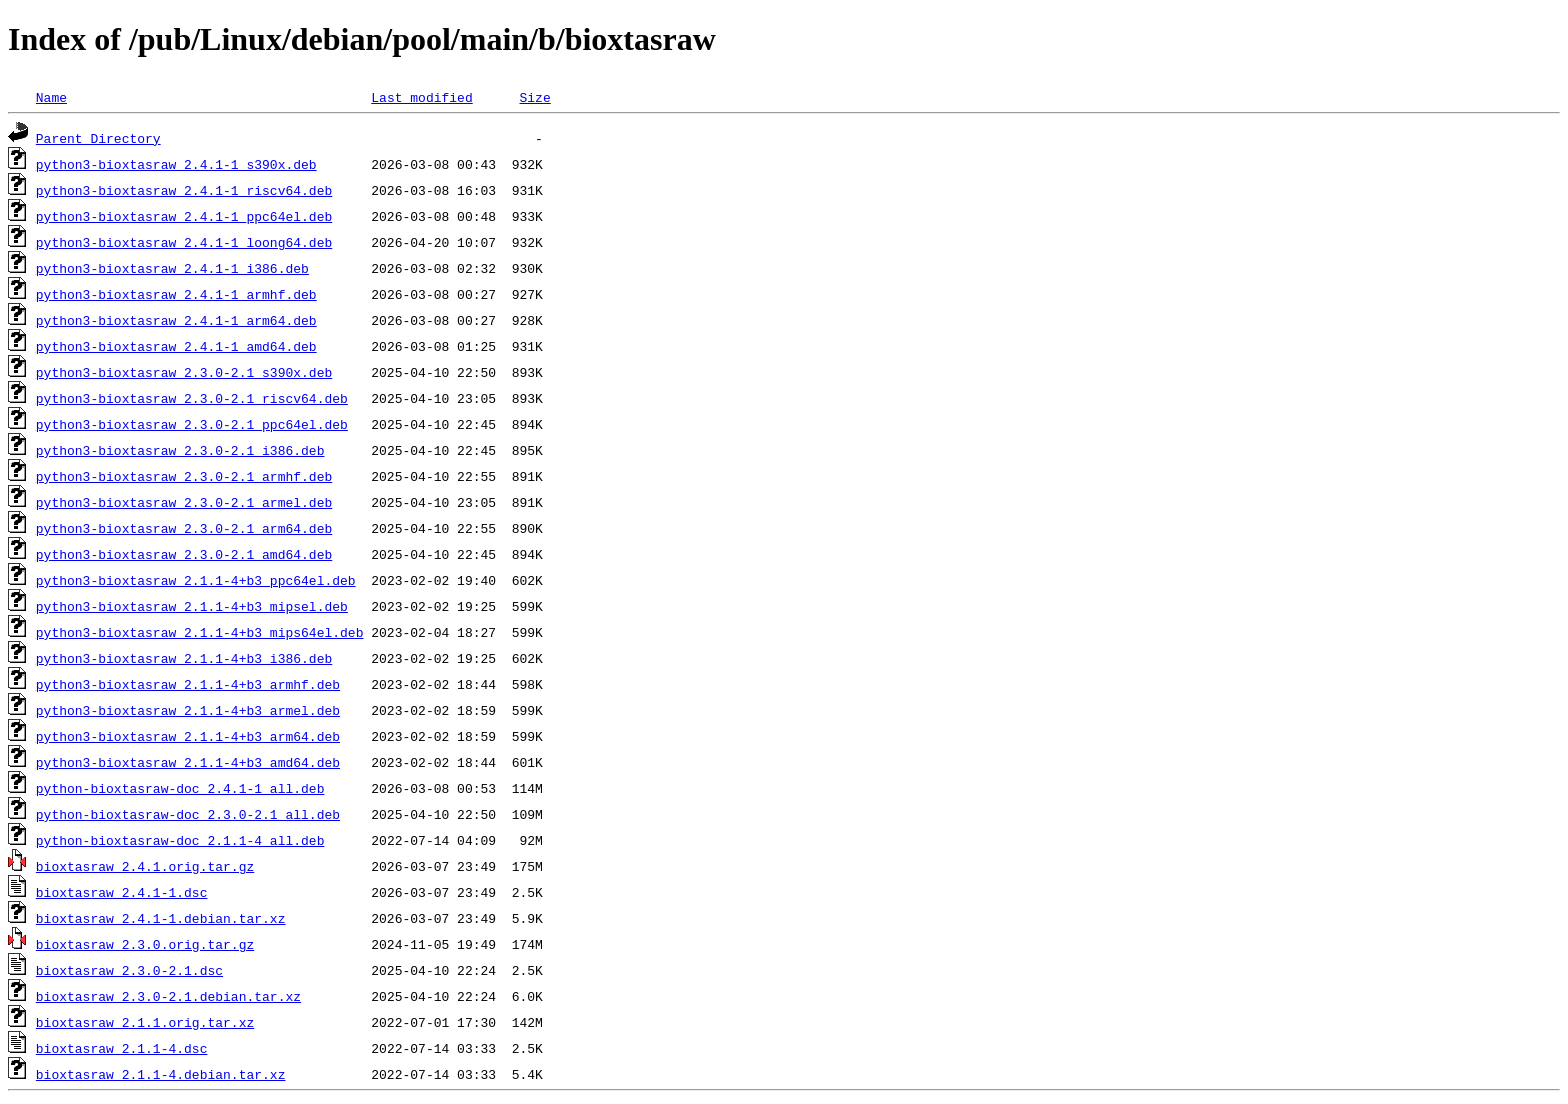  I want to click on python3-bioxtasraw_2.3.0-2.1_armhf.deb, so click(184, 476).